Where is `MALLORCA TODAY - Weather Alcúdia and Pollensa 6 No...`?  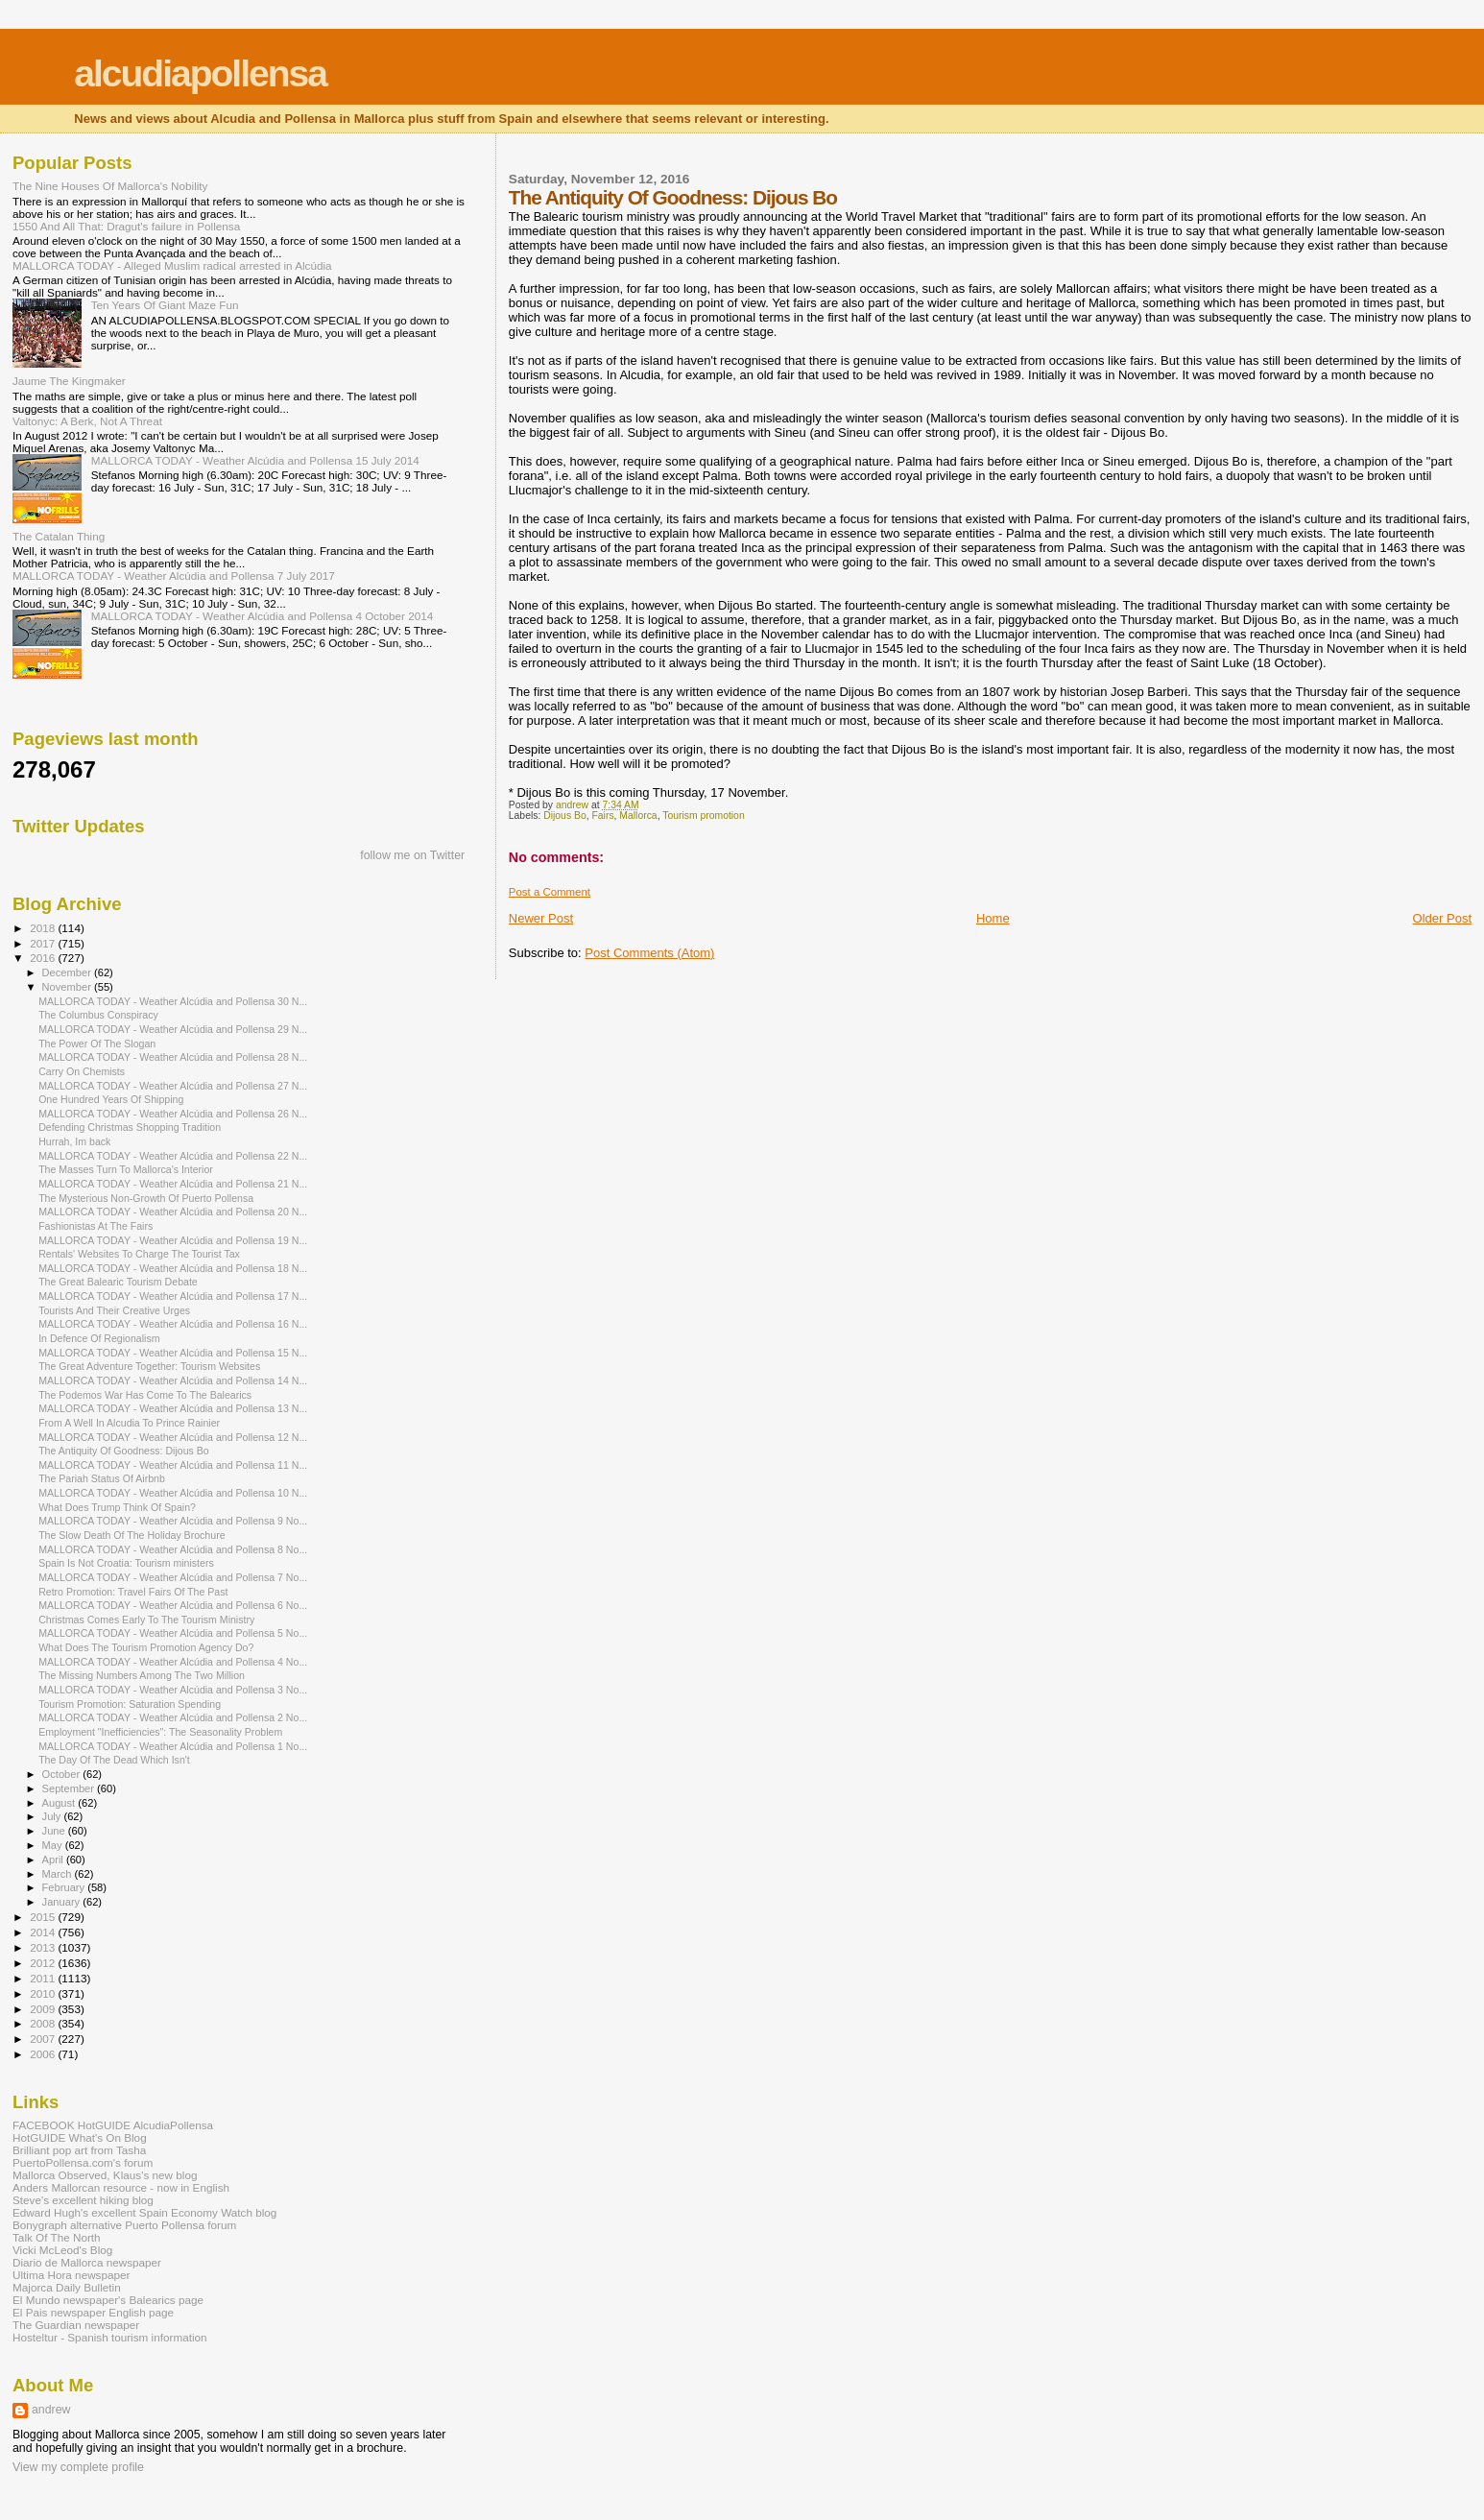
MALLORCA TODAY - Weather Alcúdia and Pollensa 6 No... is located at coordinates (172, 1605).